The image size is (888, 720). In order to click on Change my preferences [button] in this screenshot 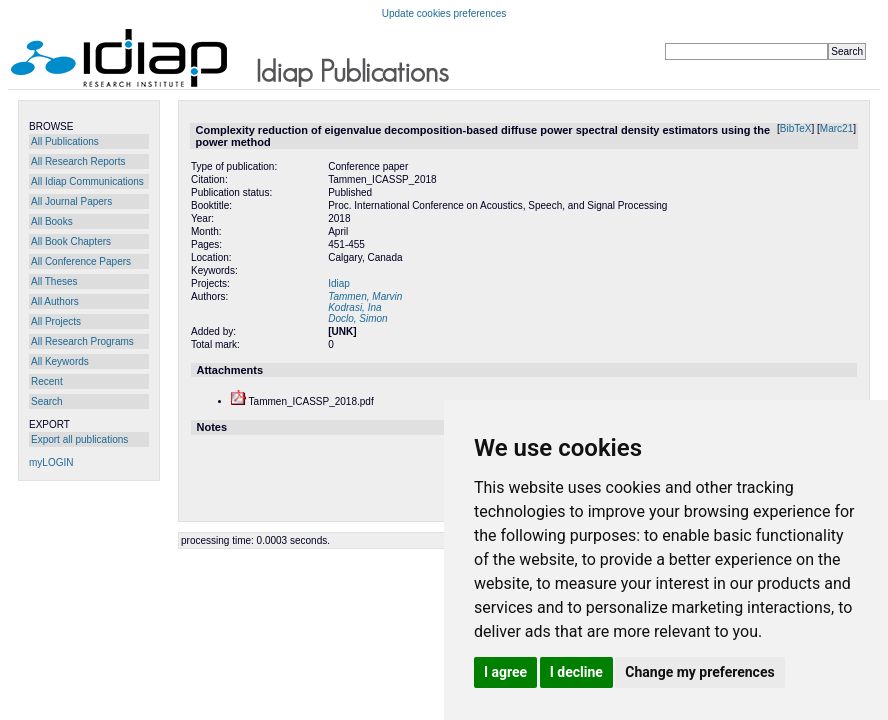, I will do `click(699, 672)`.